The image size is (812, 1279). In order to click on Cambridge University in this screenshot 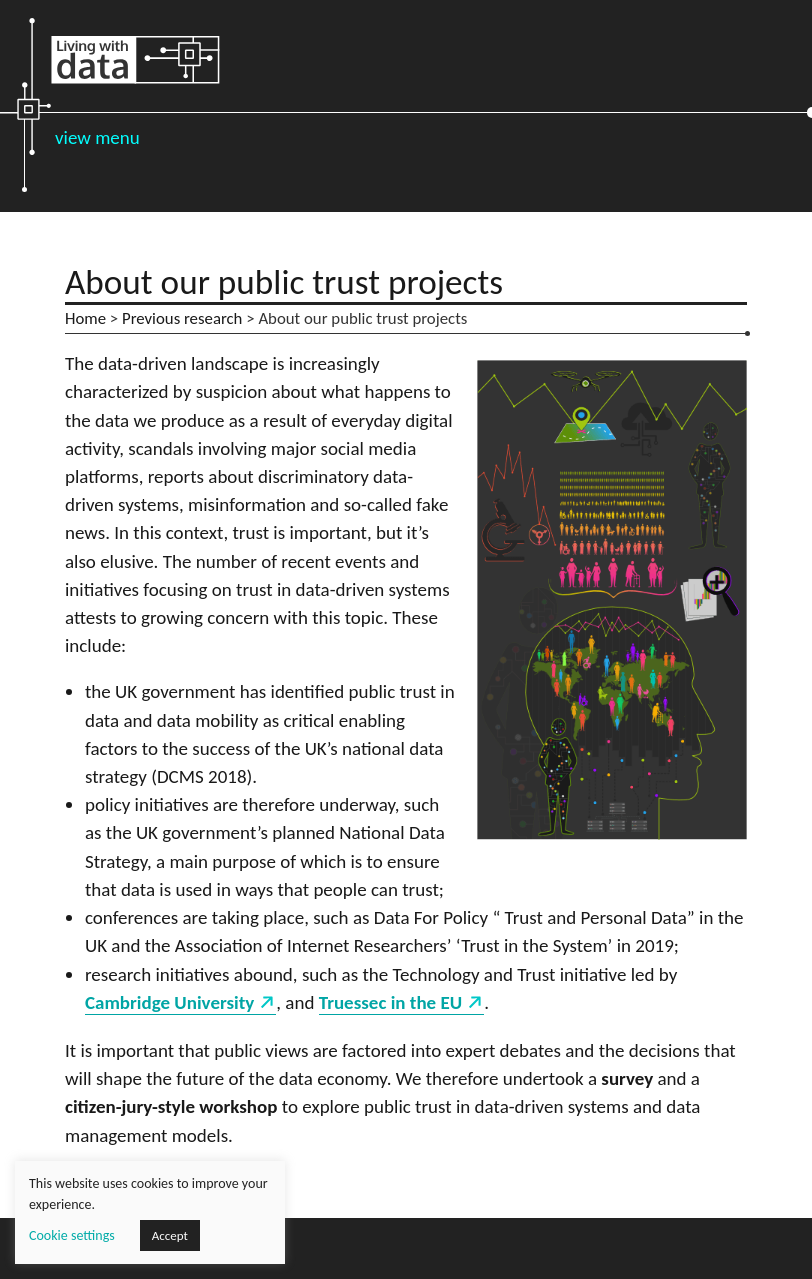, I will do `click(169, 1002)`.